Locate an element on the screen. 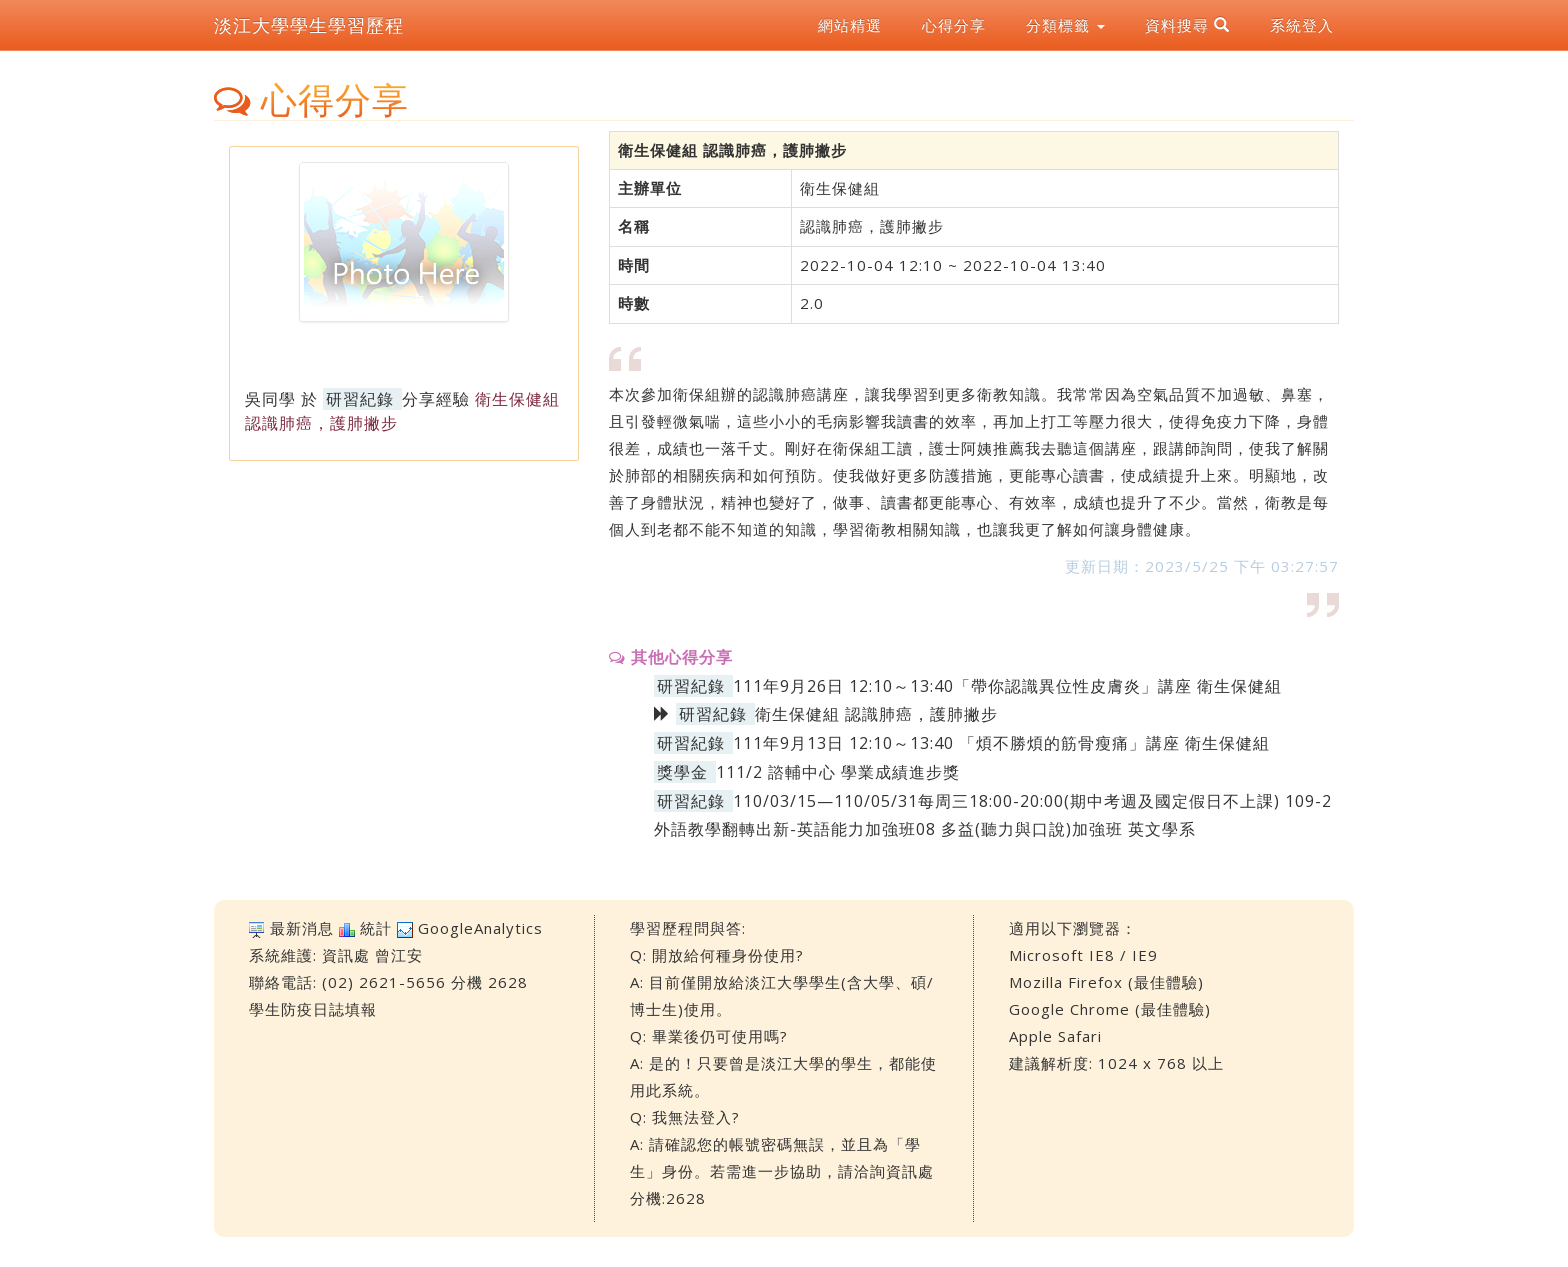  分類標籤 [button] is located at coordinates (1065, 25).